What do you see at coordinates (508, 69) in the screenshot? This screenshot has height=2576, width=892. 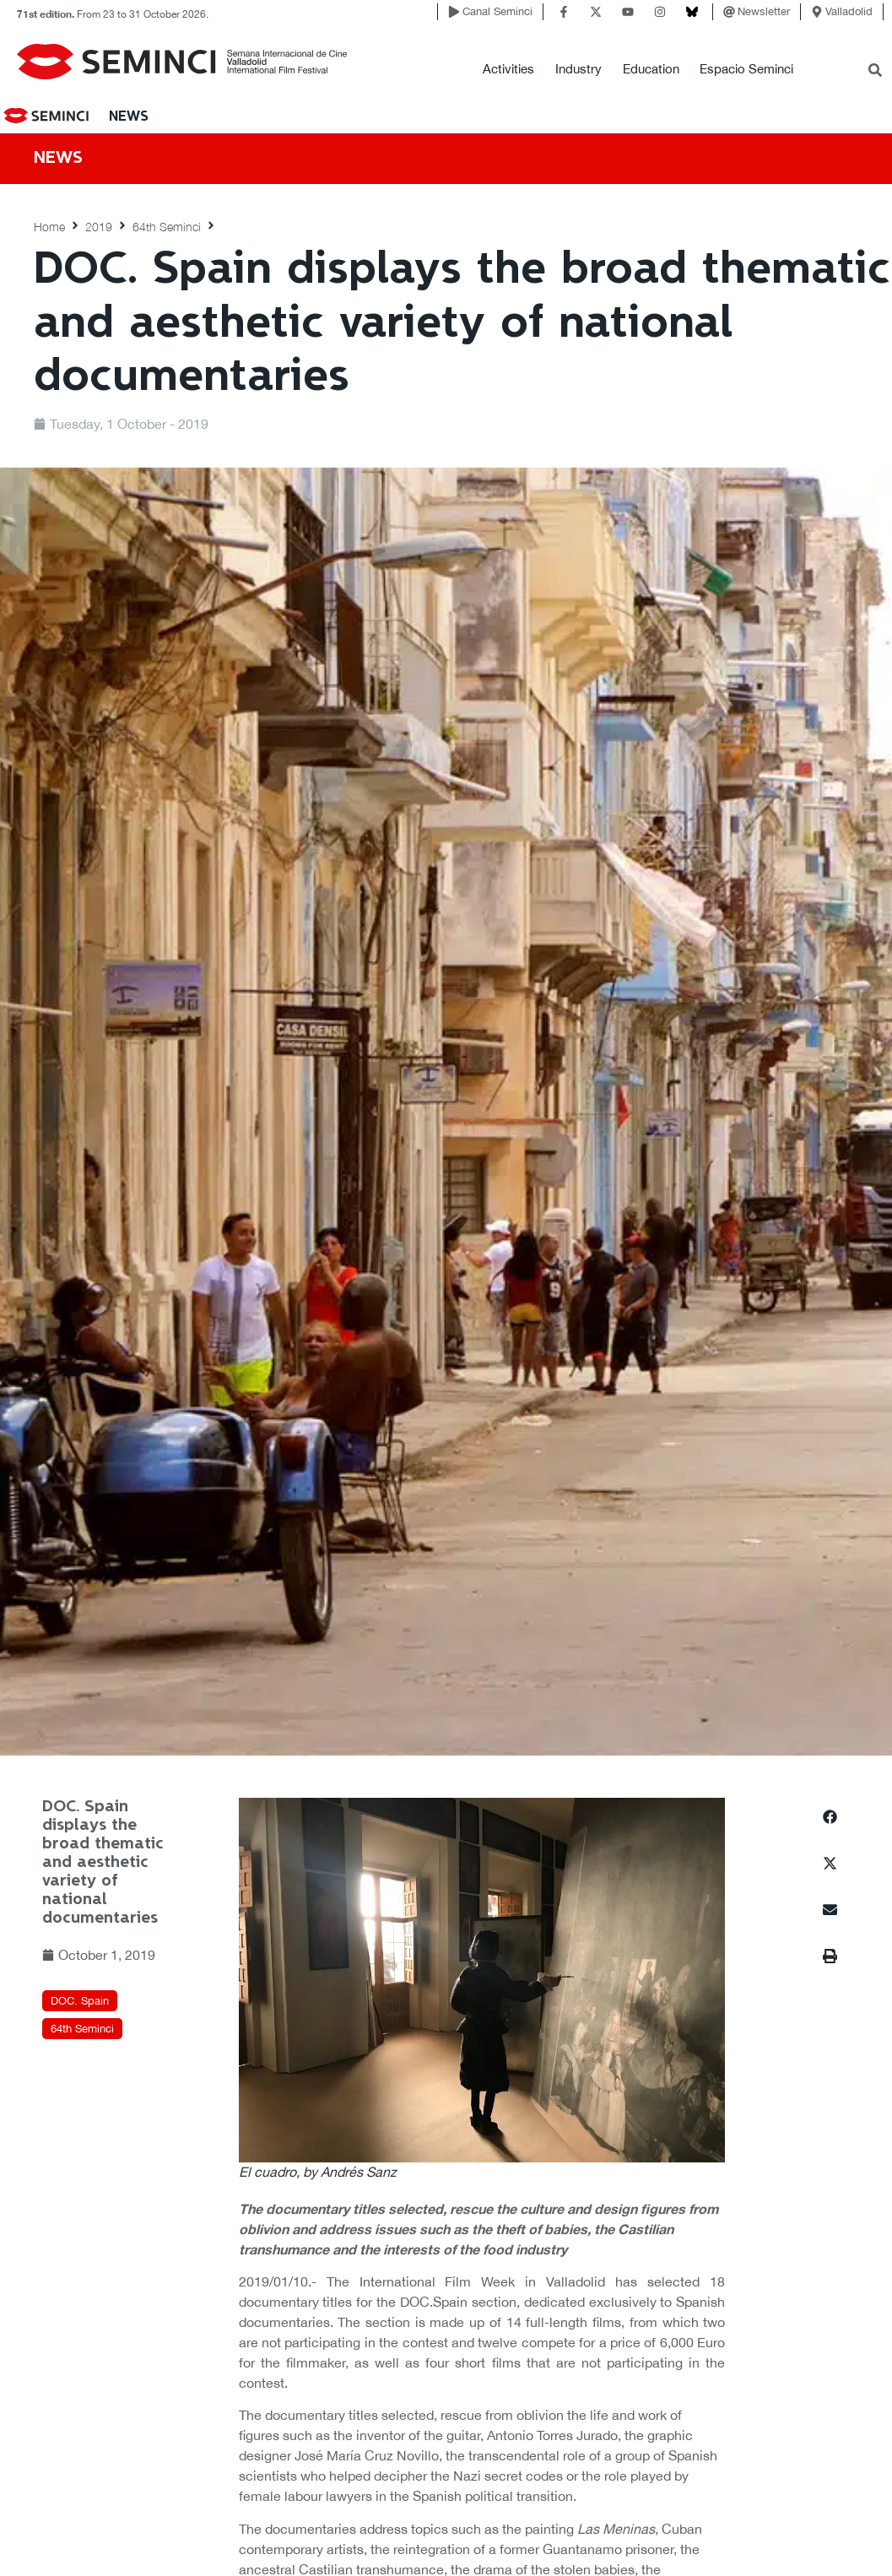 I see `Activities` at bounding box center [508, 69].